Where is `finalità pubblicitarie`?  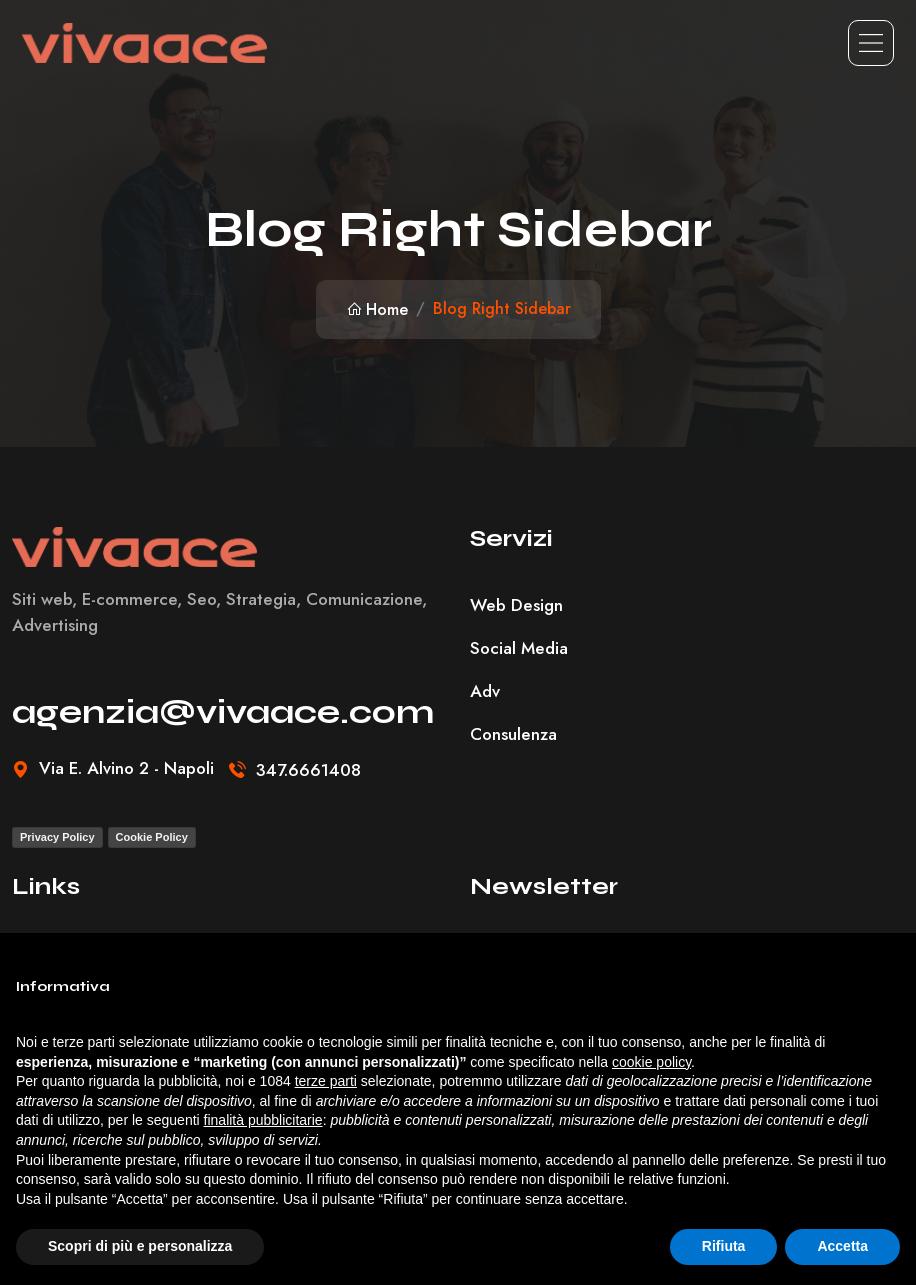
finalità pubblicitarie is located at coordinates (263, 1120).